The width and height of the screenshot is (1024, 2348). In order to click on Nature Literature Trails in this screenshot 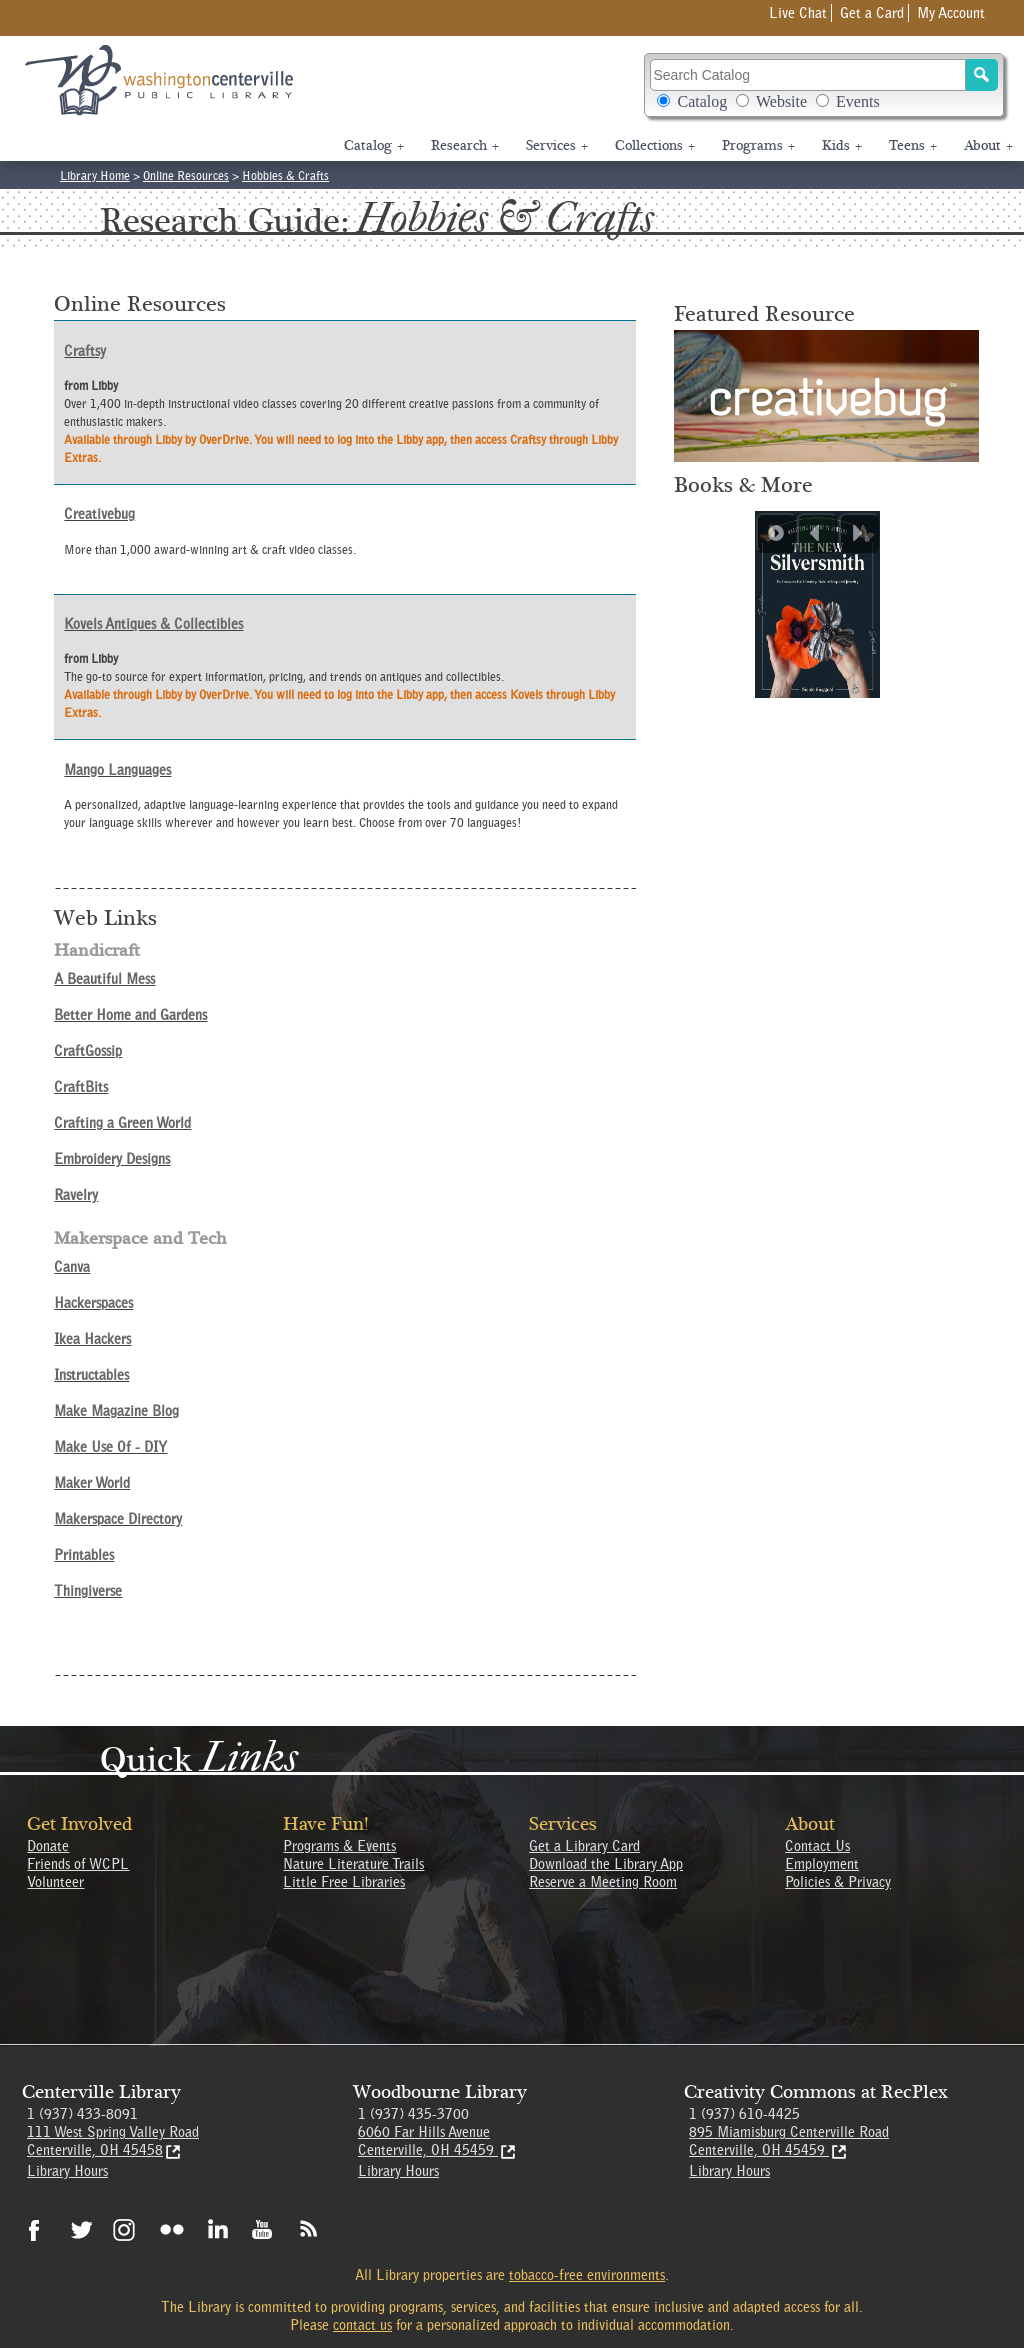, I will do `click(353, 1864)`.